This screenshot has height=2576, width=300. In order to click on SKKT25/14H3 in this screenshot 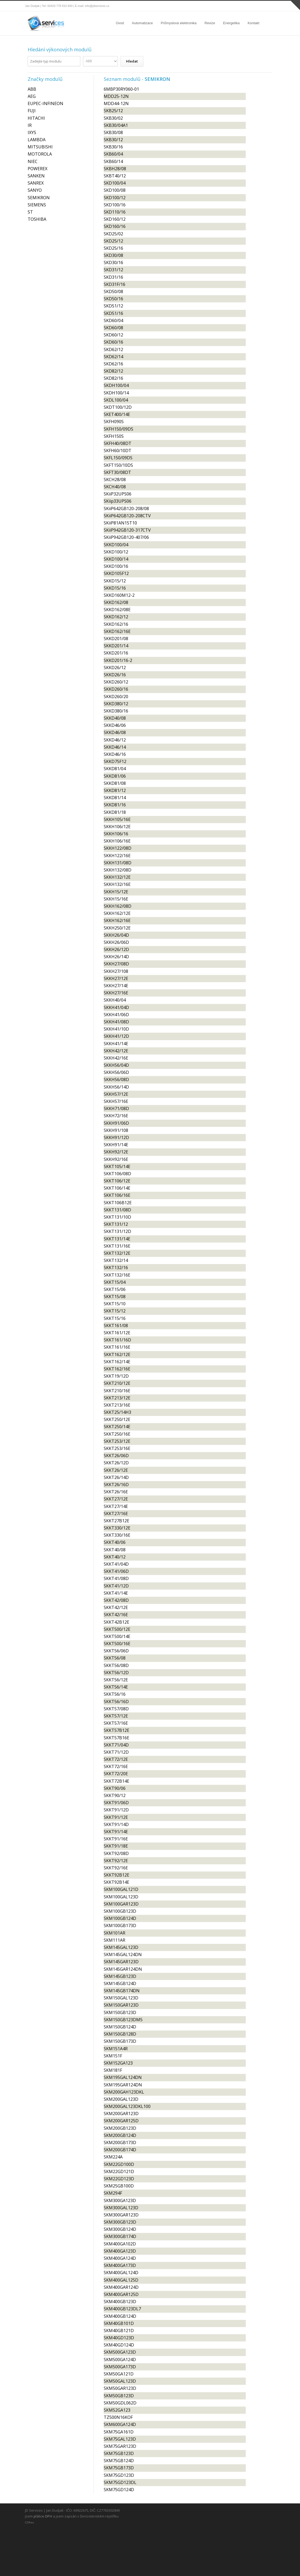, I will do `click(117, 1412)`.